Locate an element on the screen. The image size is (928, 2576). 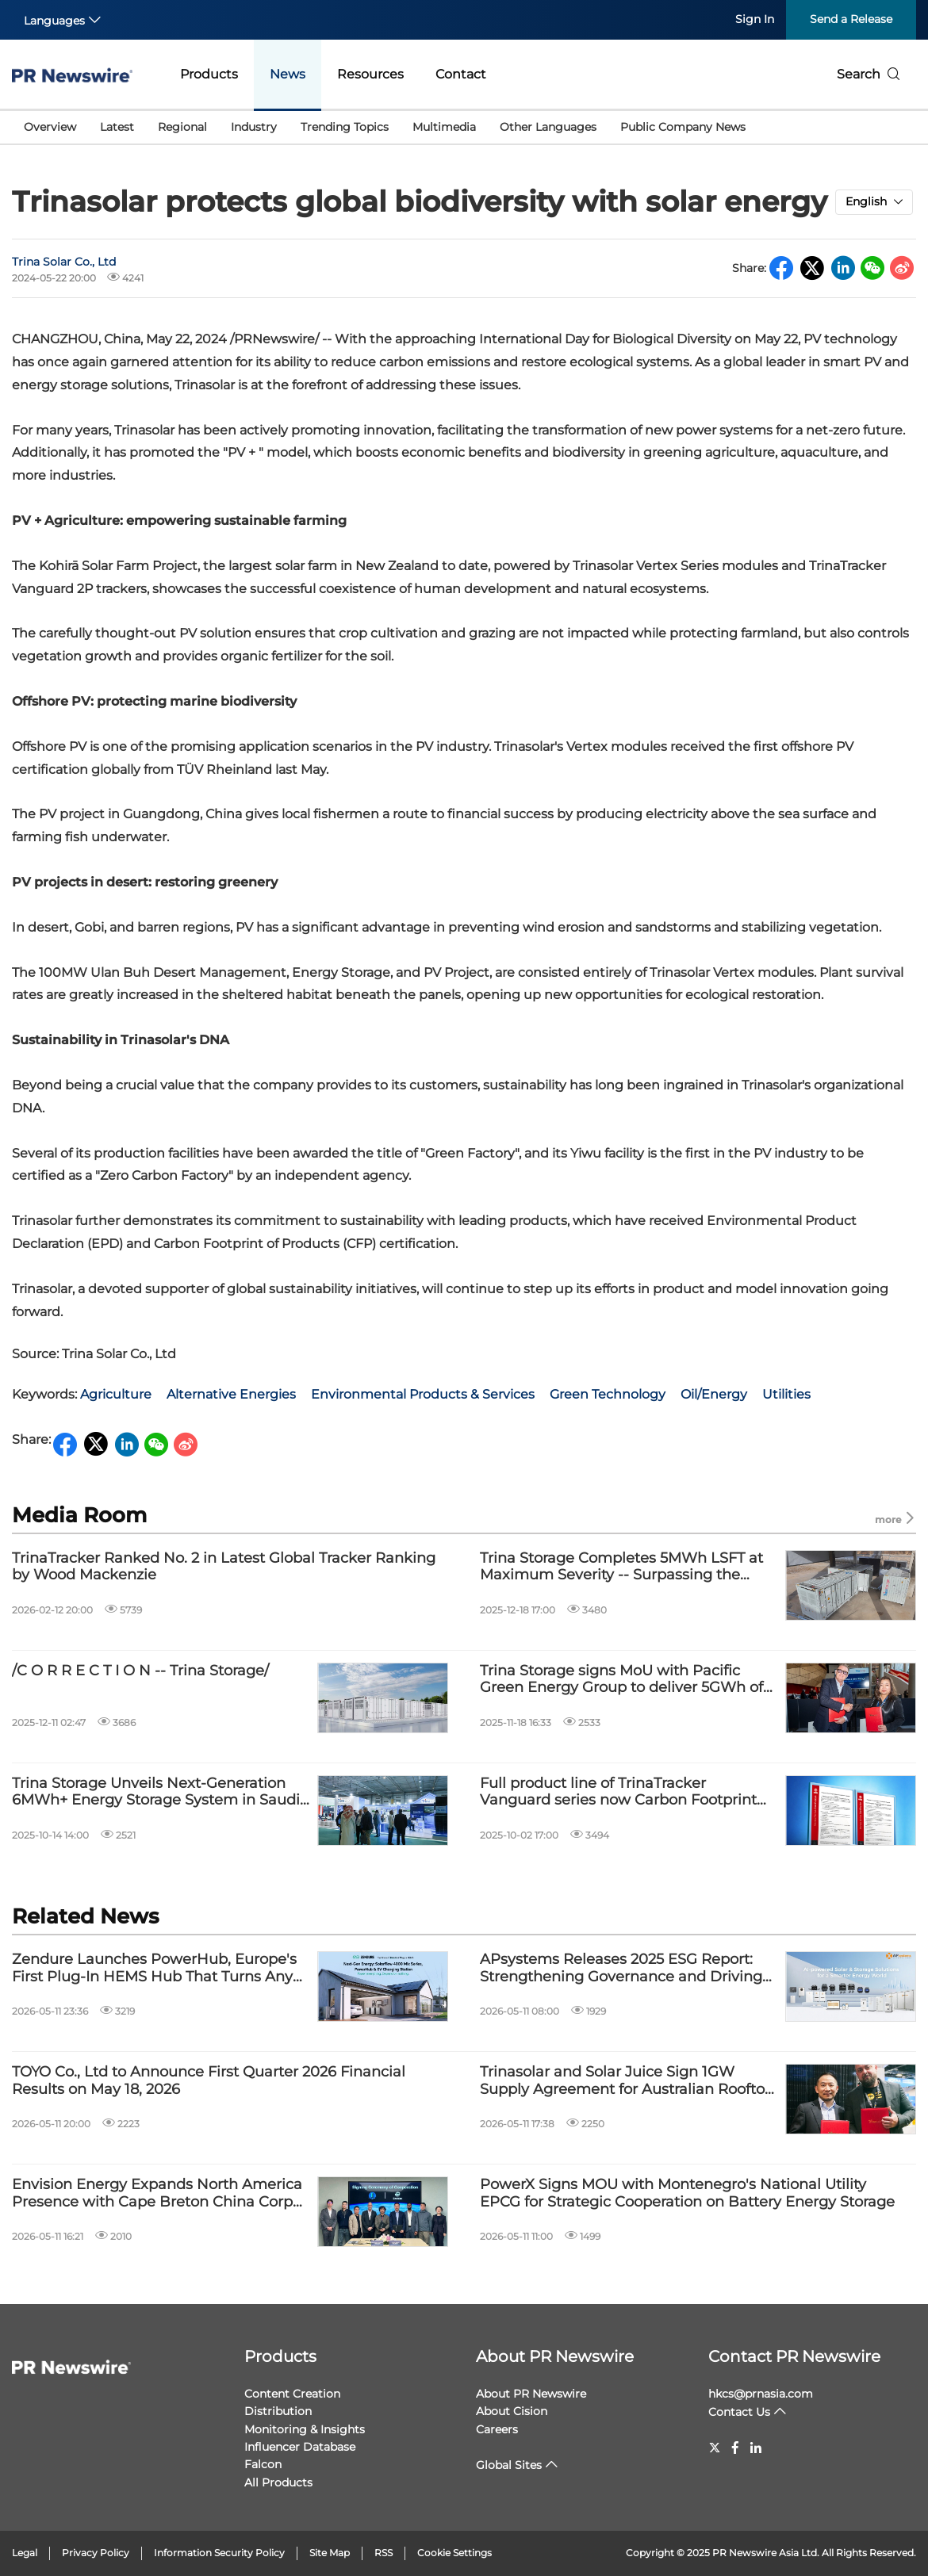
Latest is located at coordinates (117, 127).